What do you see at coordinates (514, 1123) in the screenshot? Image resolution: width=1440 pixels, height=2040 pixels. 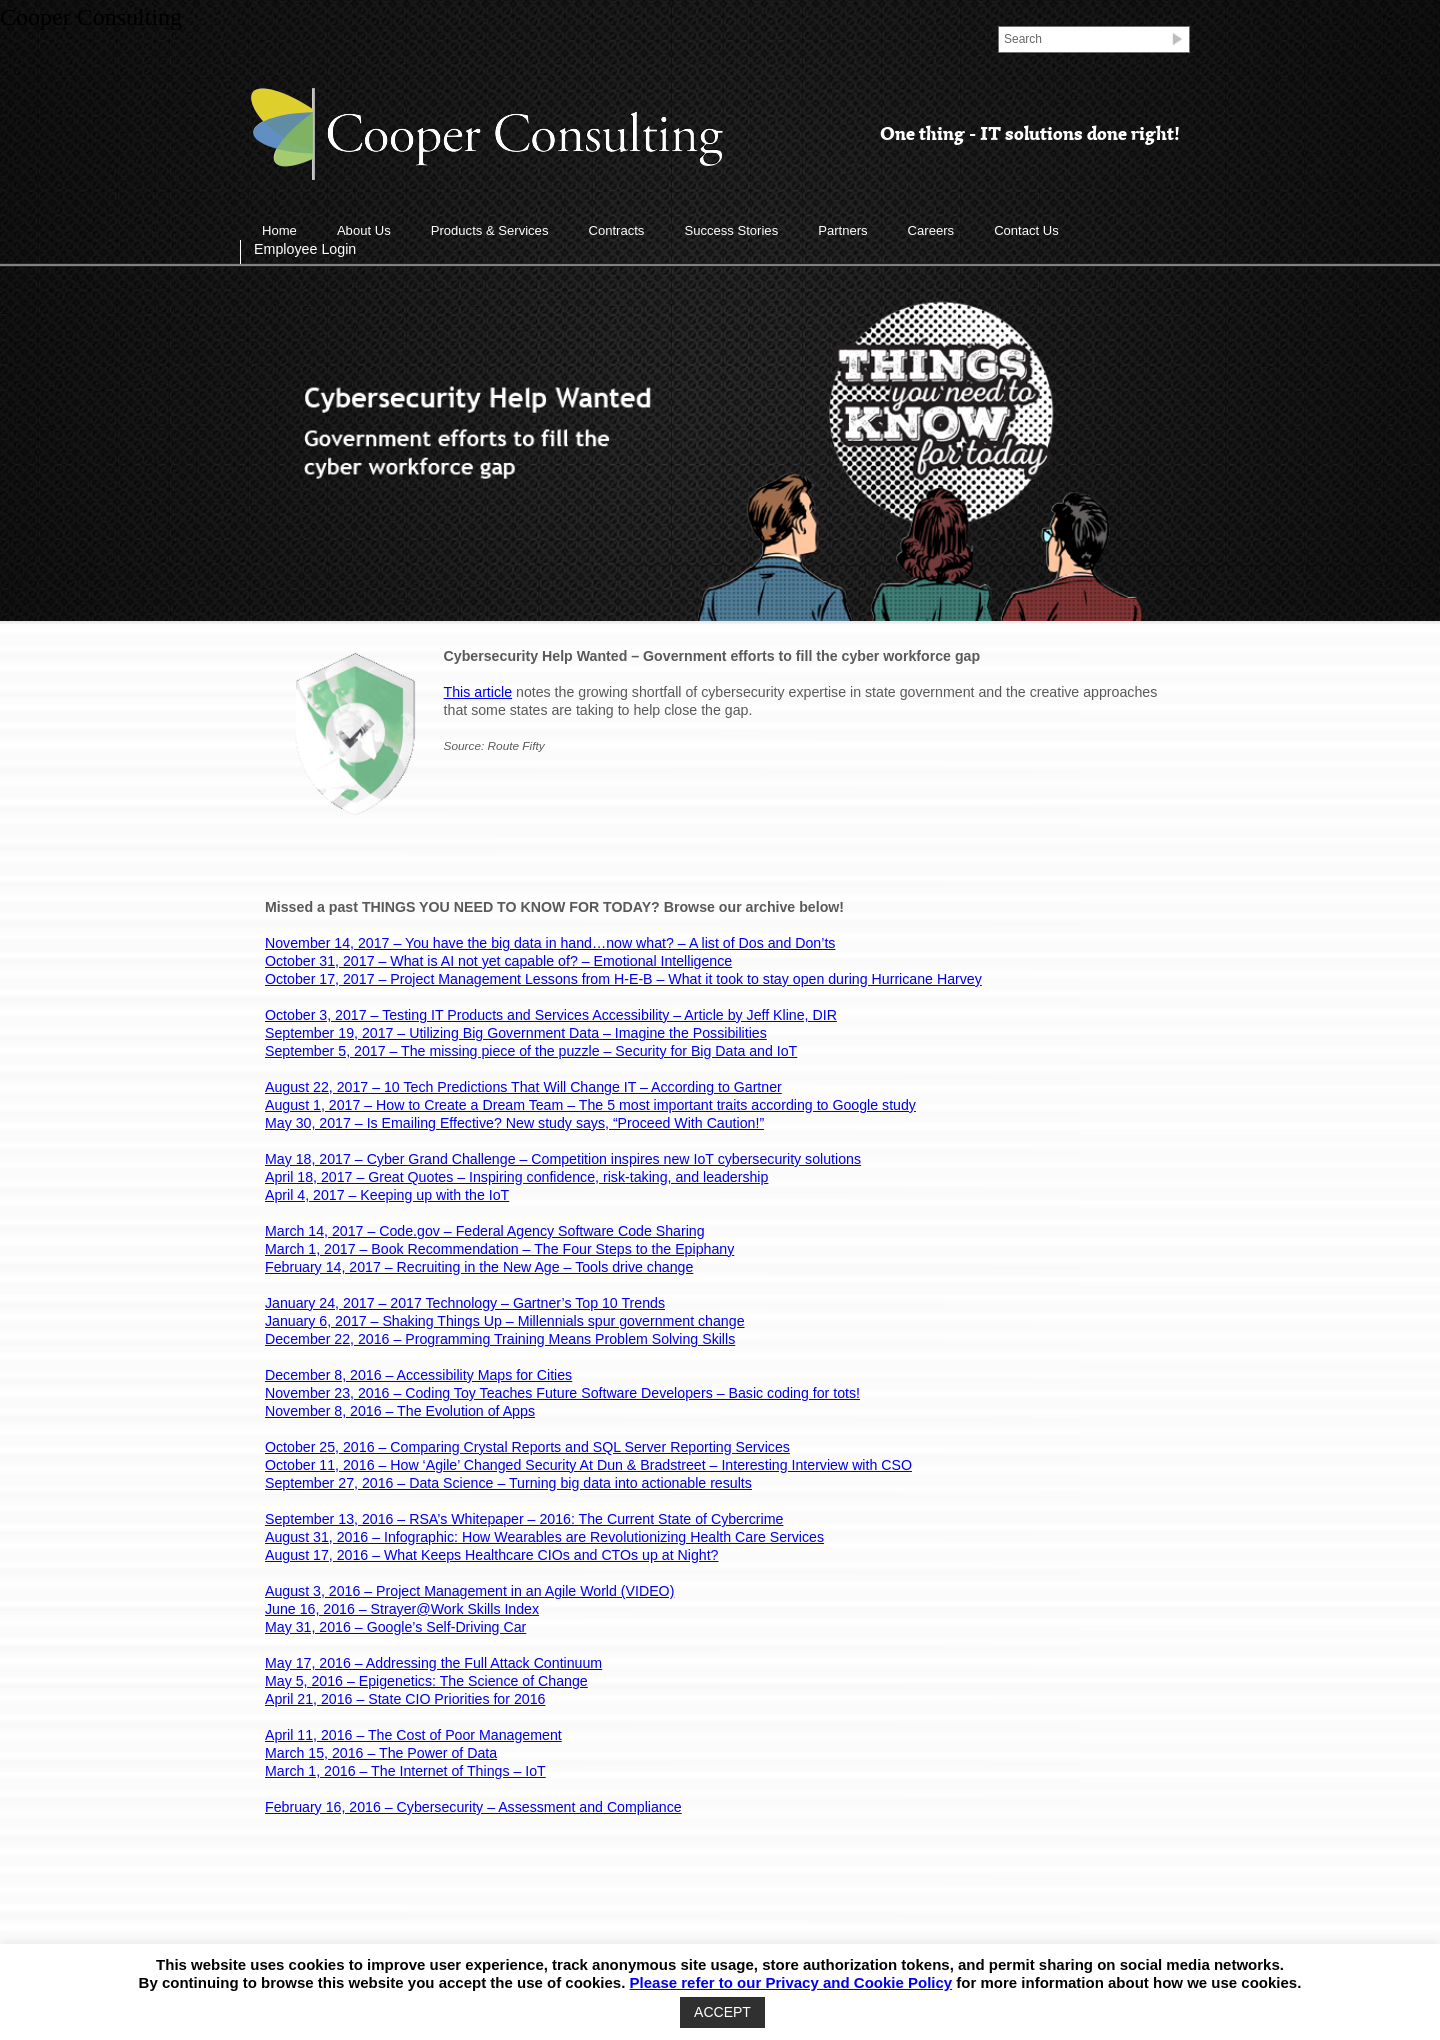 I see `May 30, 2017 – Is Emailing Effective? New study says, “Proceed With Caution!”` at bounding box center [514, 1123].